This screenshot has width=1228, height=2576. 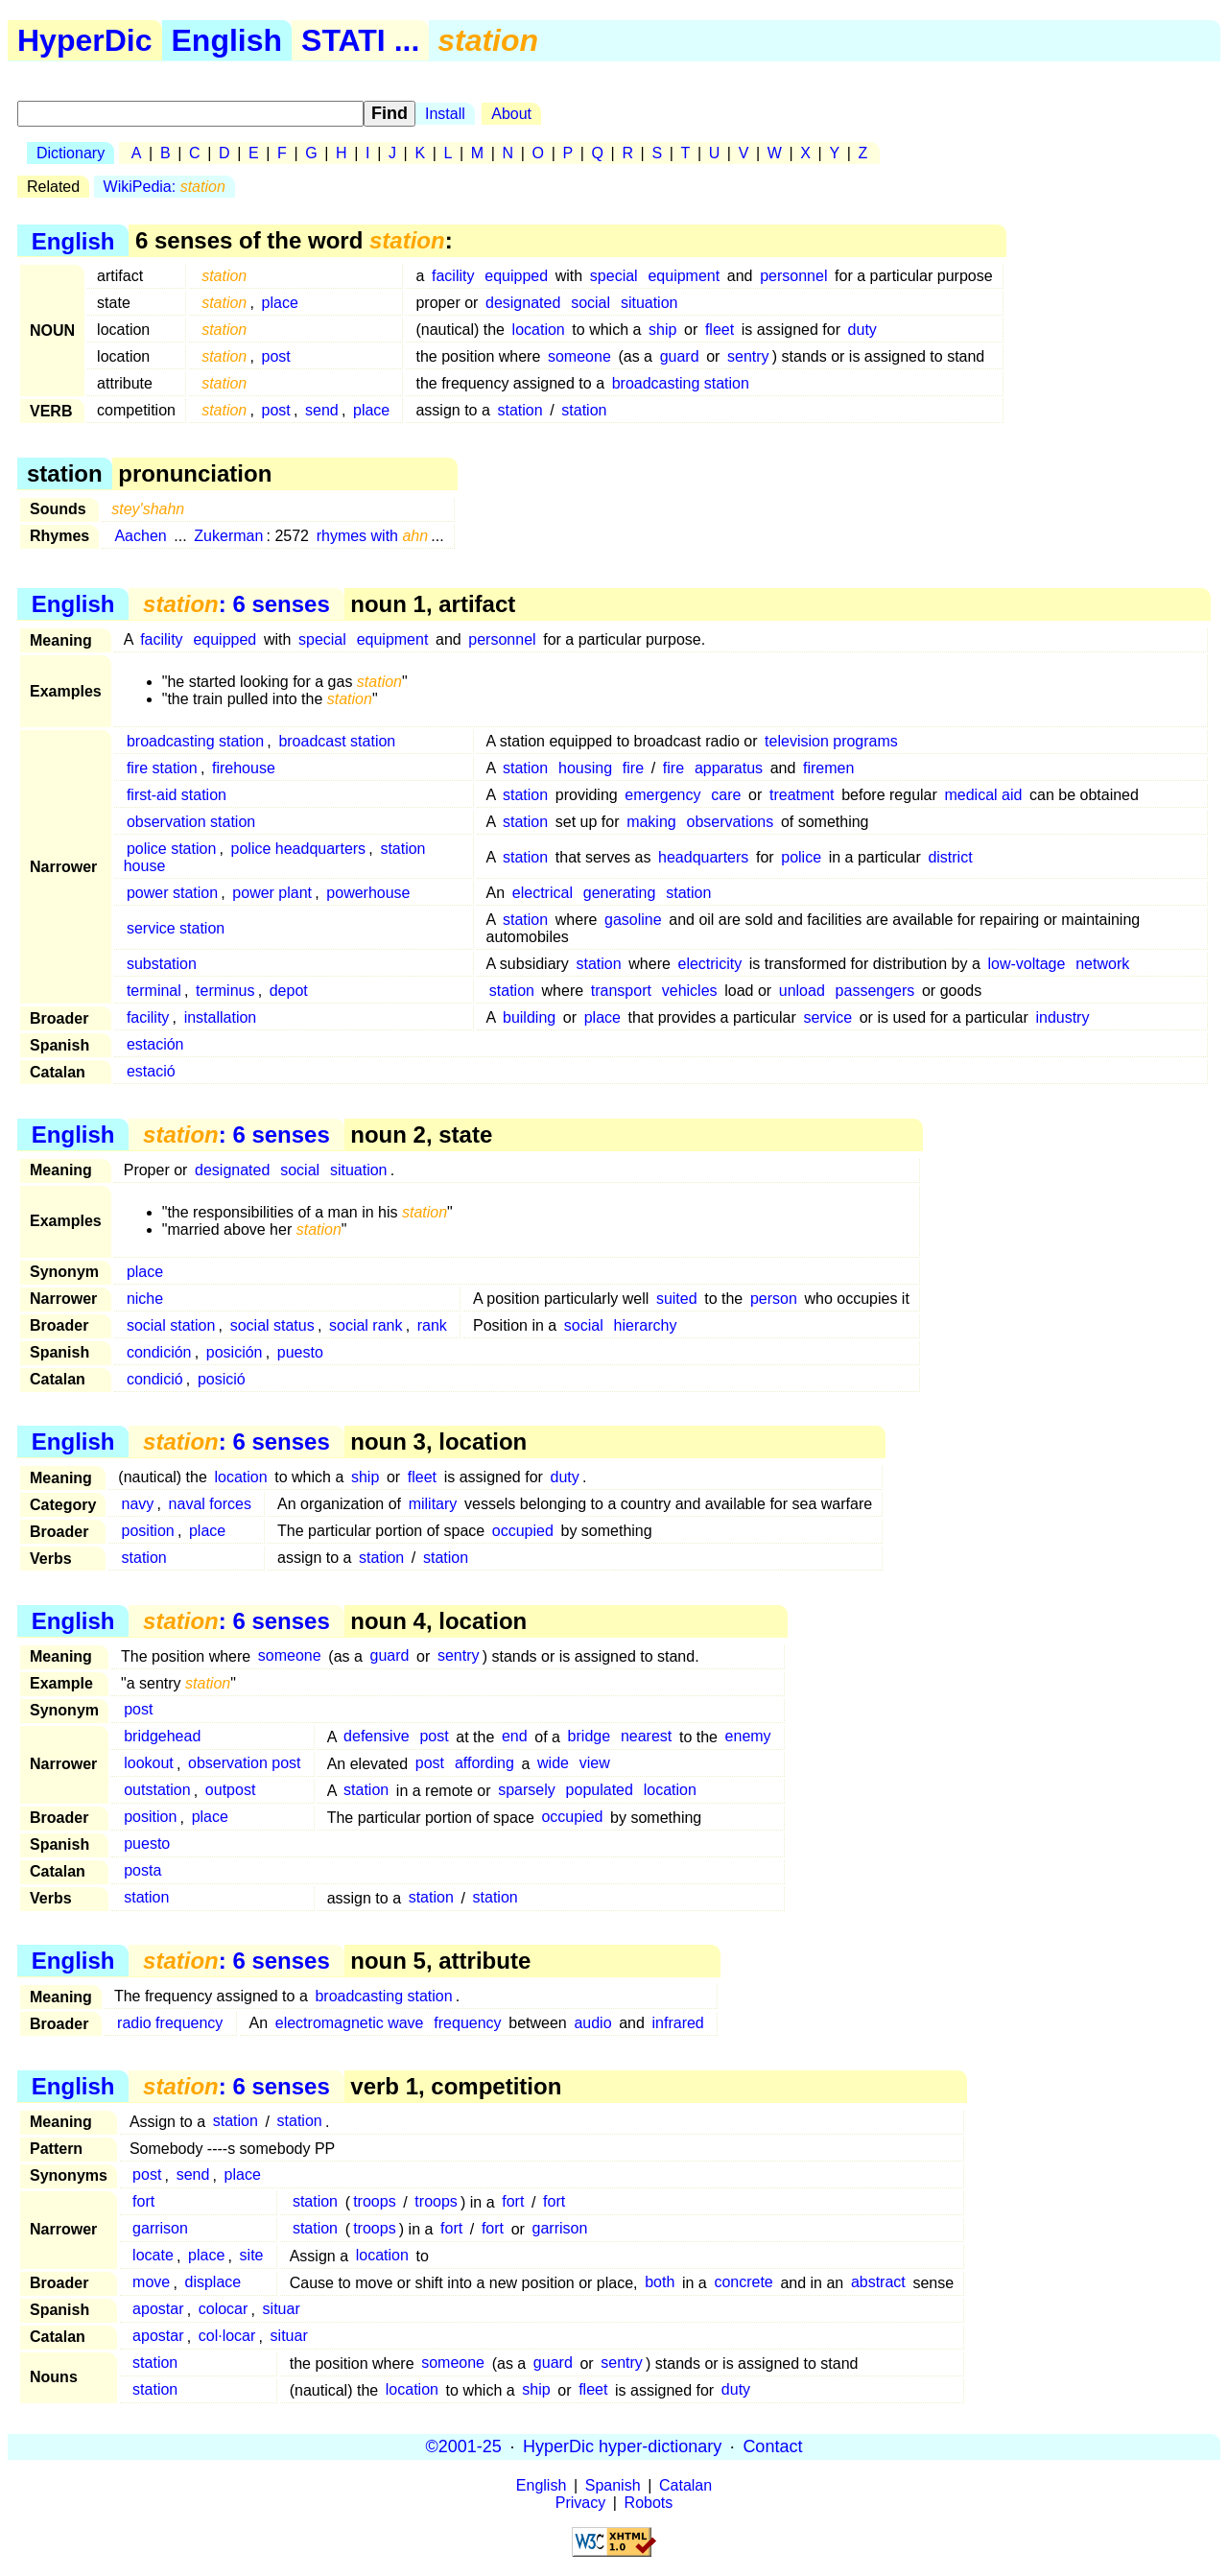 I want to click on emergency, so click(x=662, y=795).